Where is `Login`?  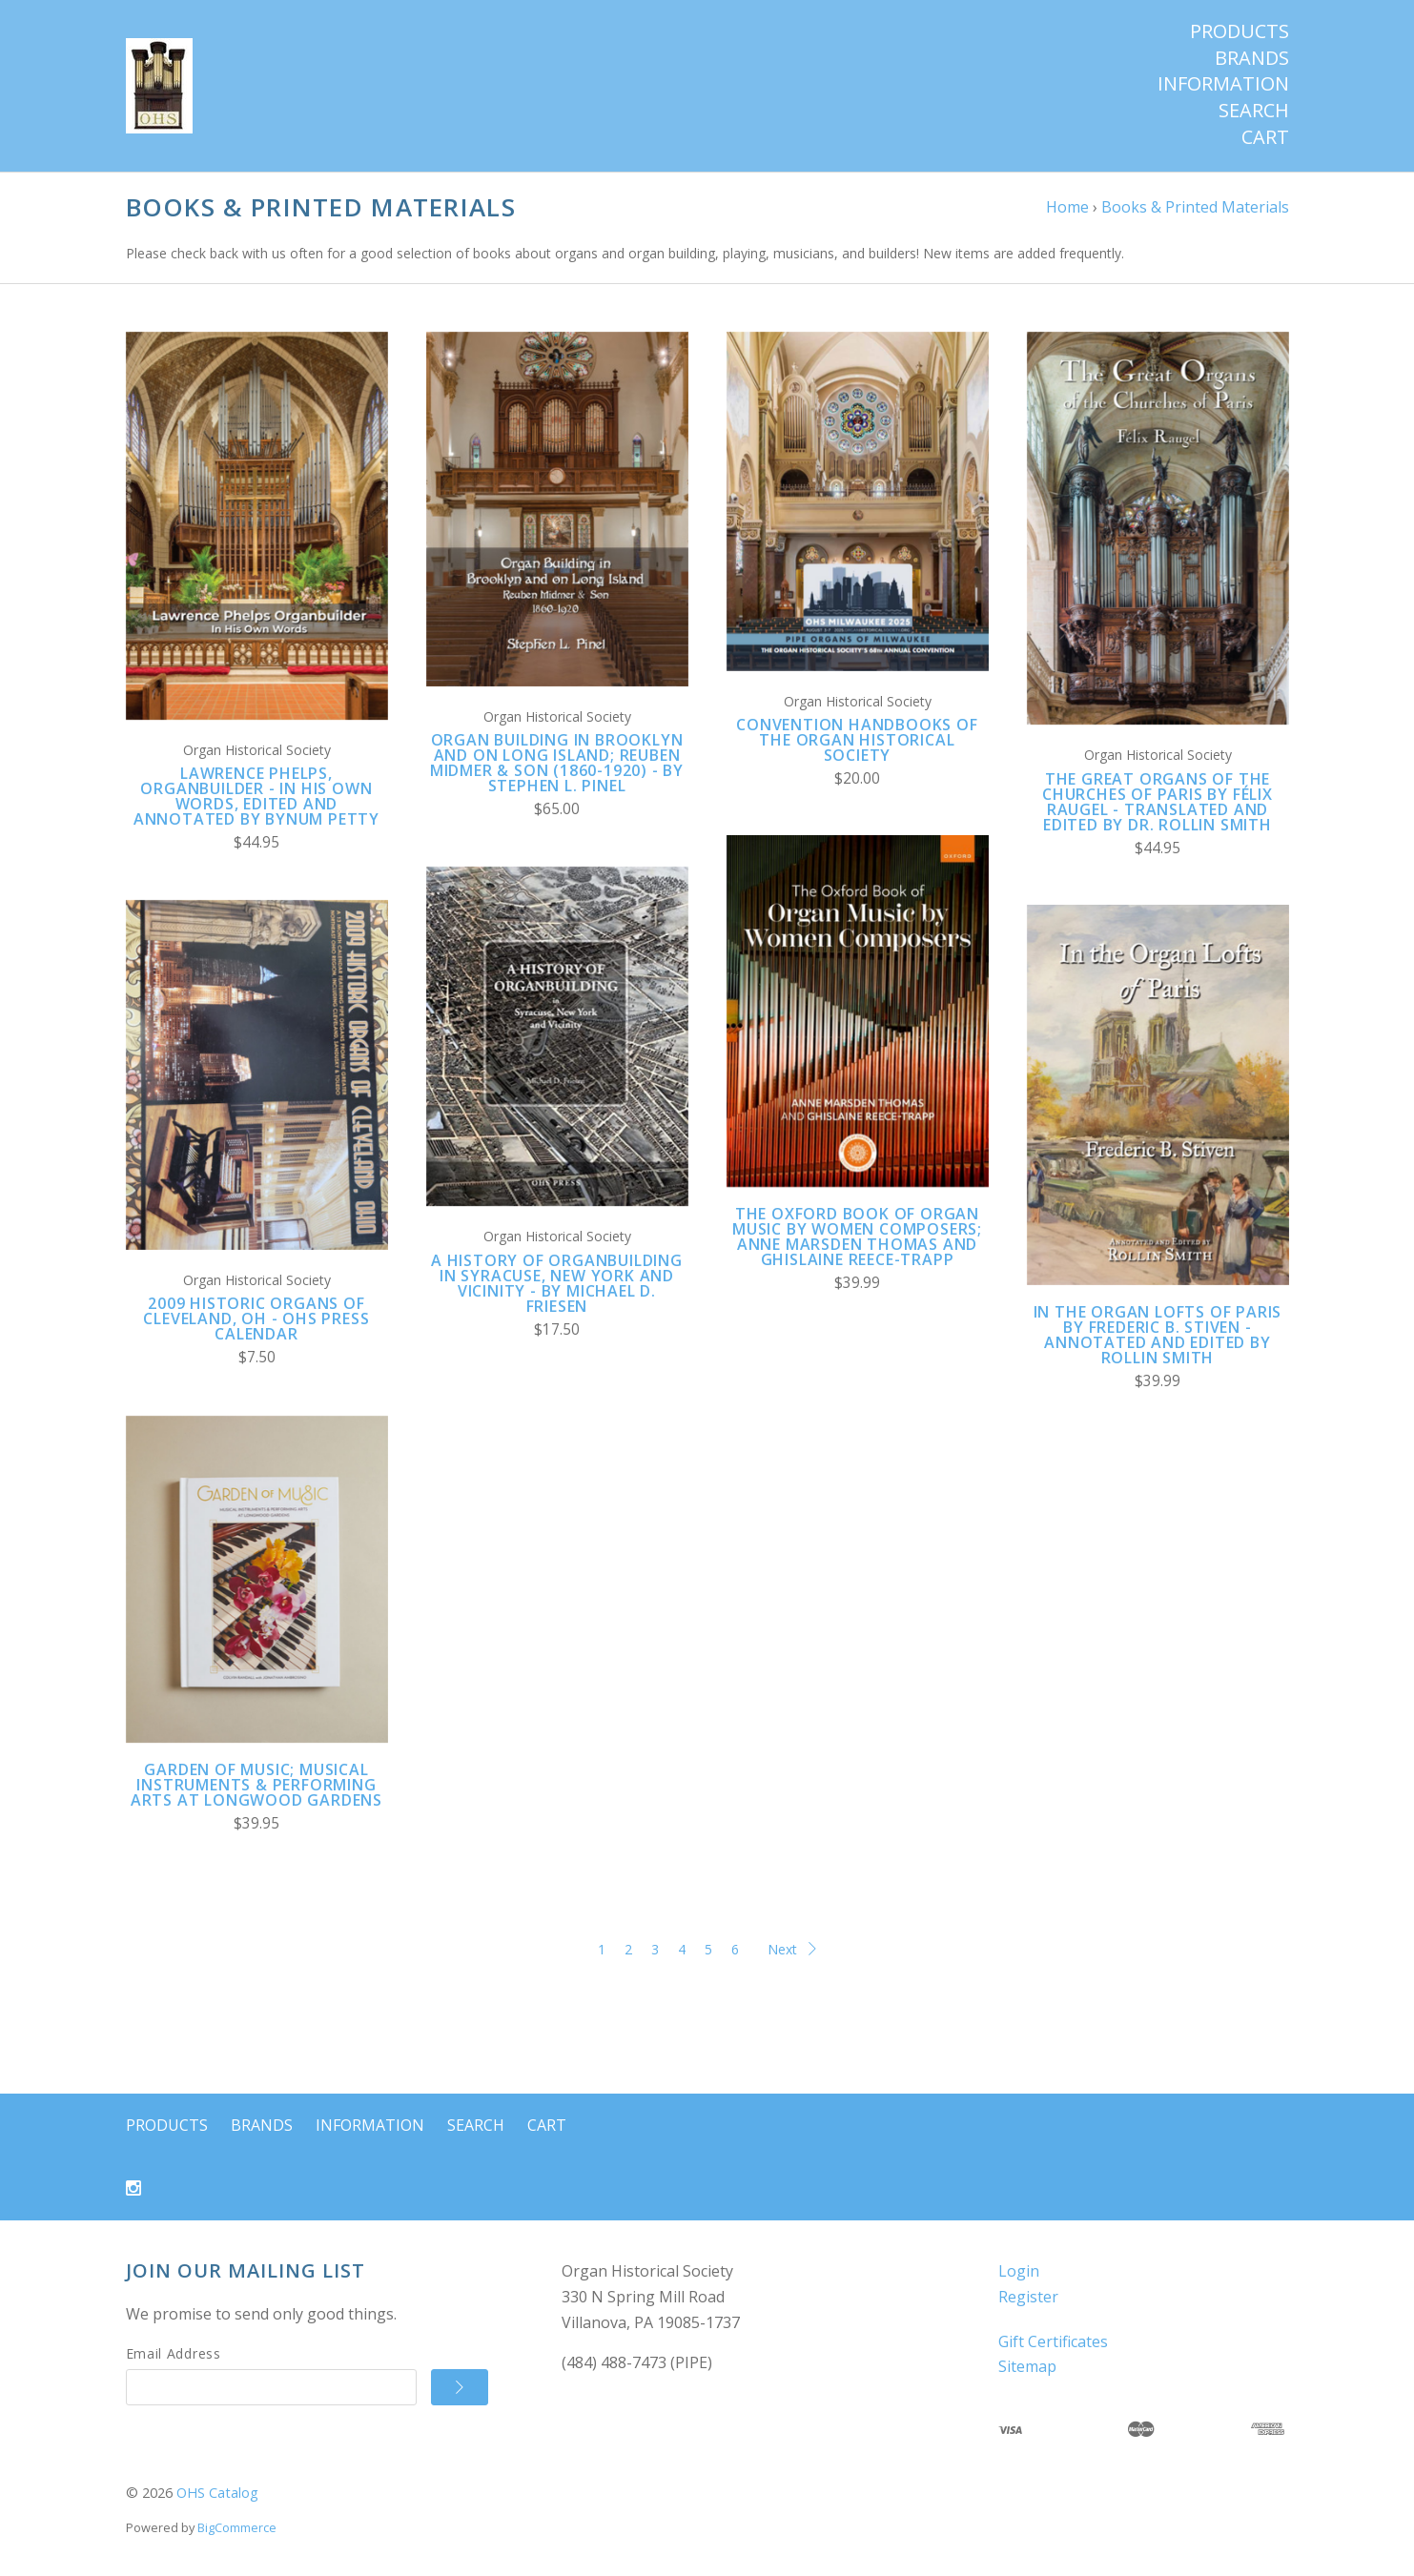
Login is located at coordinates (1018, 2270).